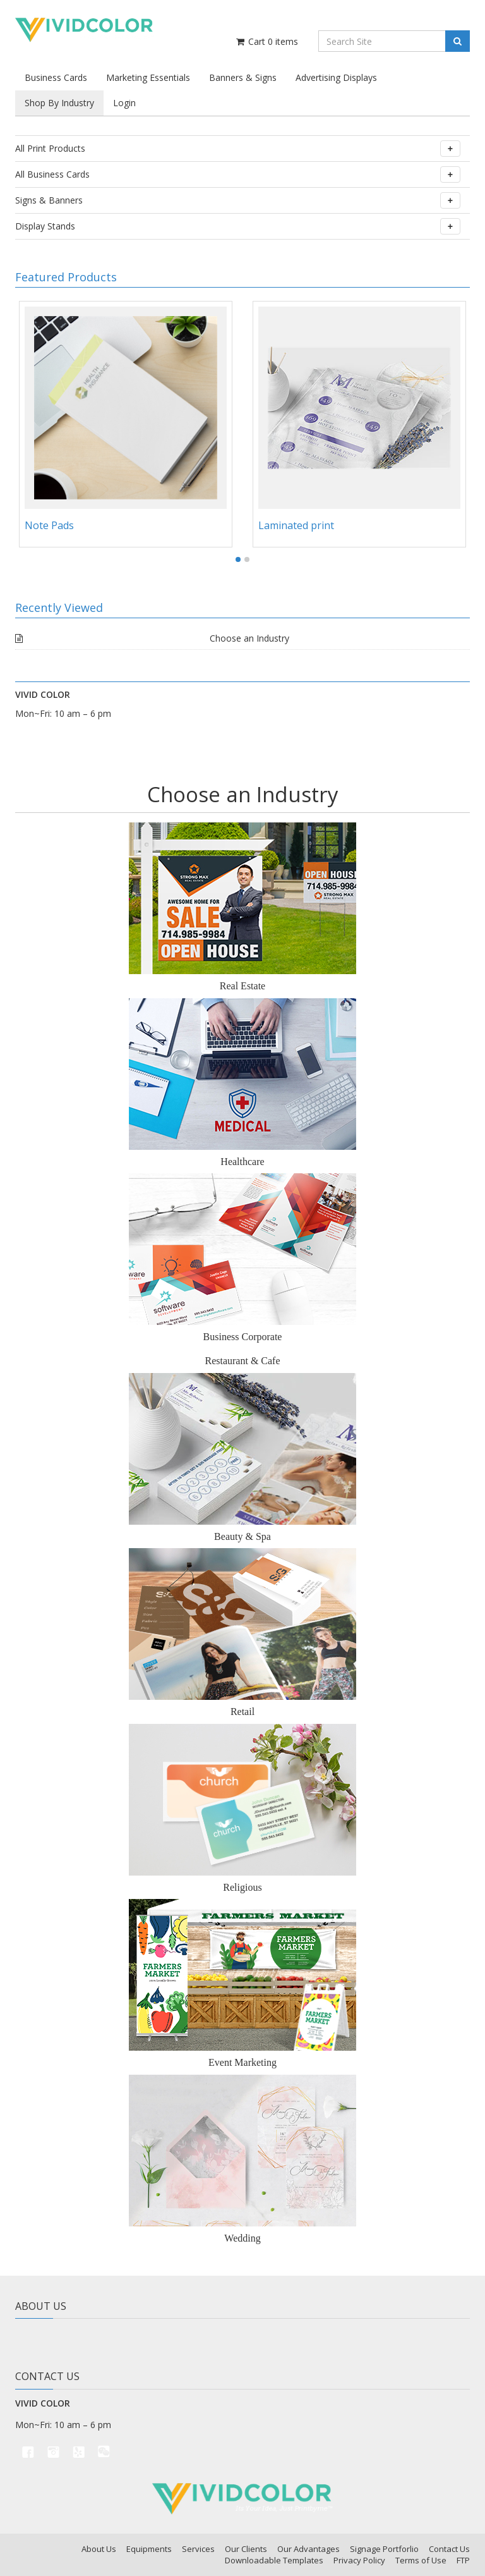 The width and height of the screenshot is (485, 2576). Describe the element at coordinates (237, 174) in the screenshot. I see `All Business Cards` at that location.